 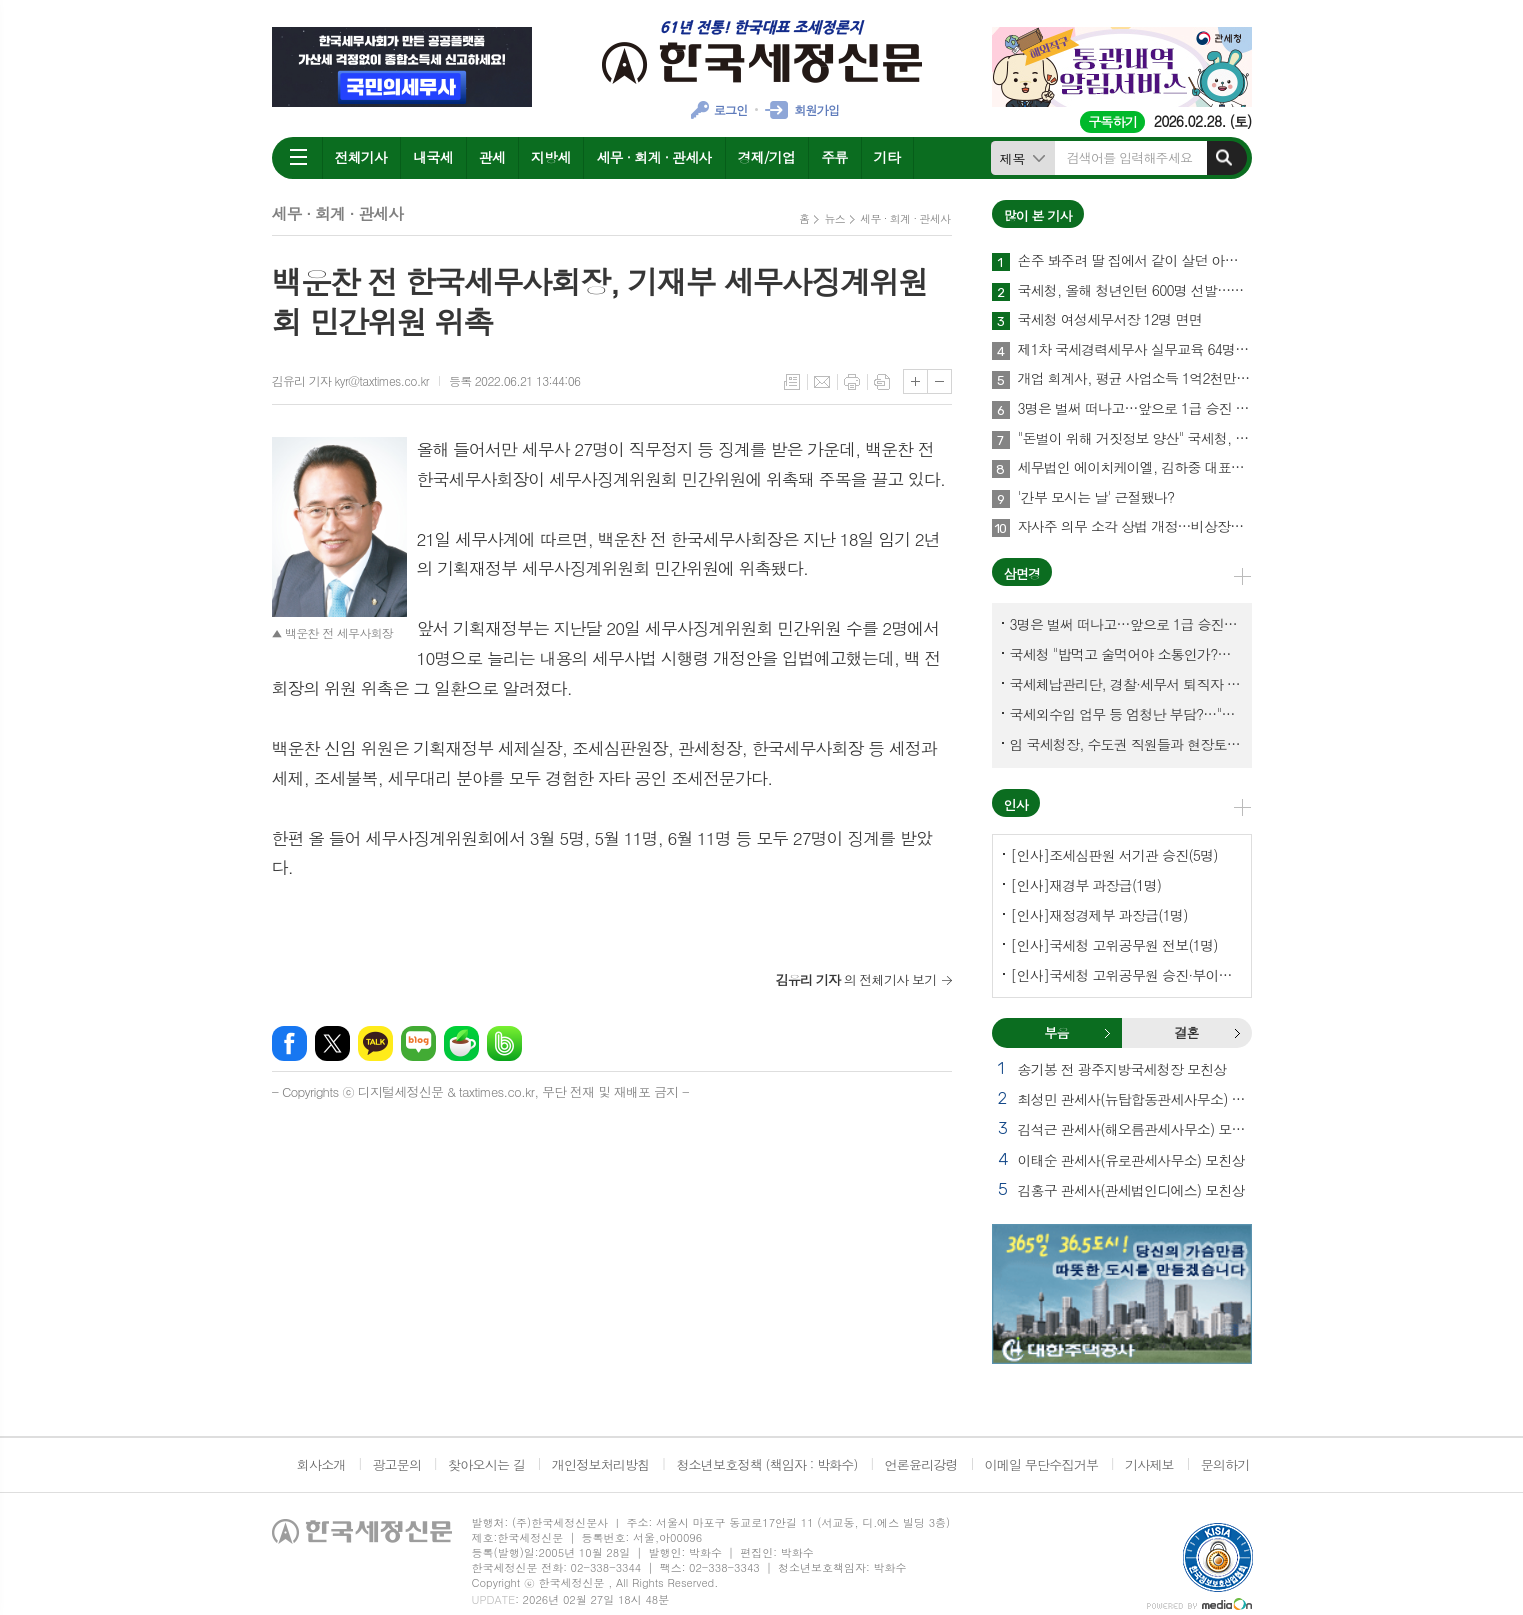 What do you see at coordinates (1107, 1033) in the screenshot?
I see `부음` at bounding box center [1107, 1033].